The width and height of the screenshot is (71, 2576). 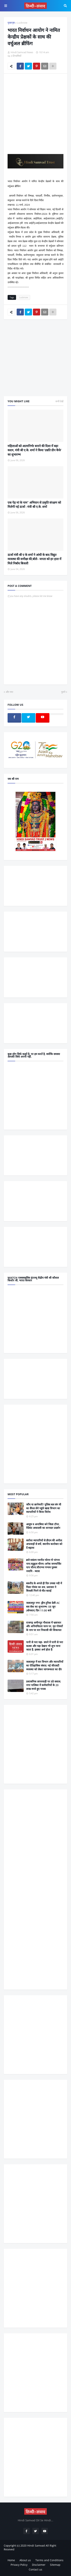 I want to click on प्रशासनिक लापरवाही पर उठे सवाल, नगर पालिका में कर्मचारियों के 20 लाख रुपये हुए गायब, so click(x=43, y=1685).